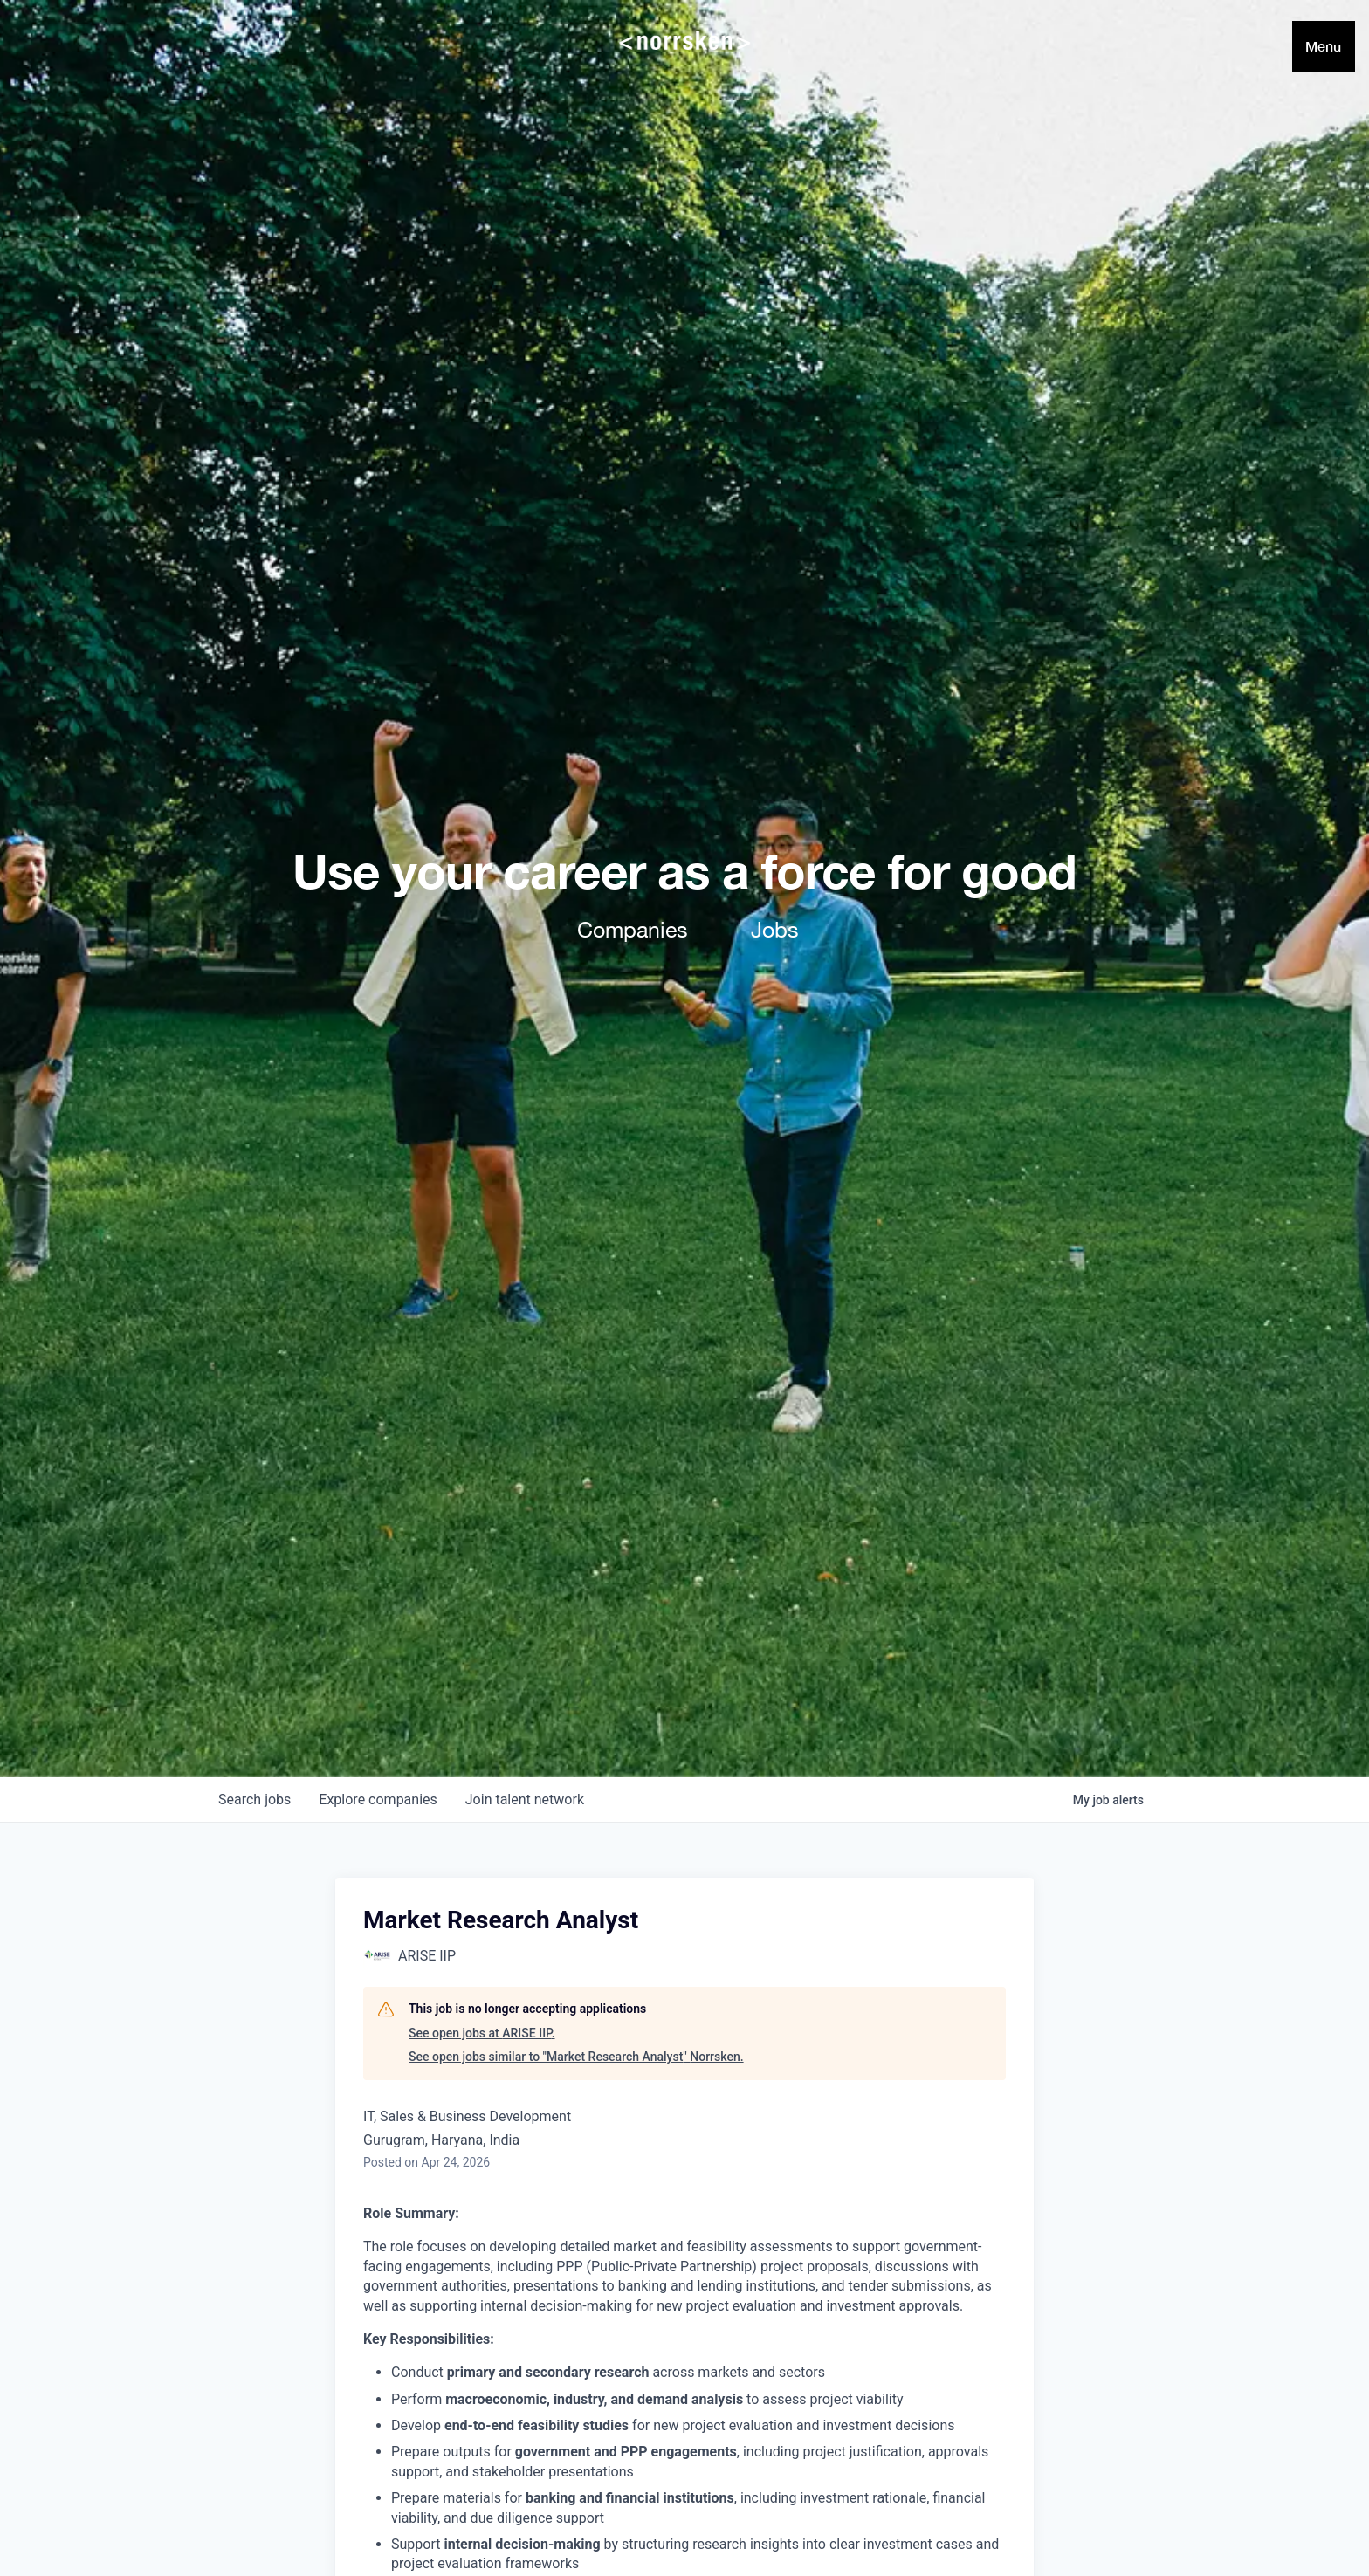  I want to click on See open jobs at ARISE IIP., so click(482, 2033).